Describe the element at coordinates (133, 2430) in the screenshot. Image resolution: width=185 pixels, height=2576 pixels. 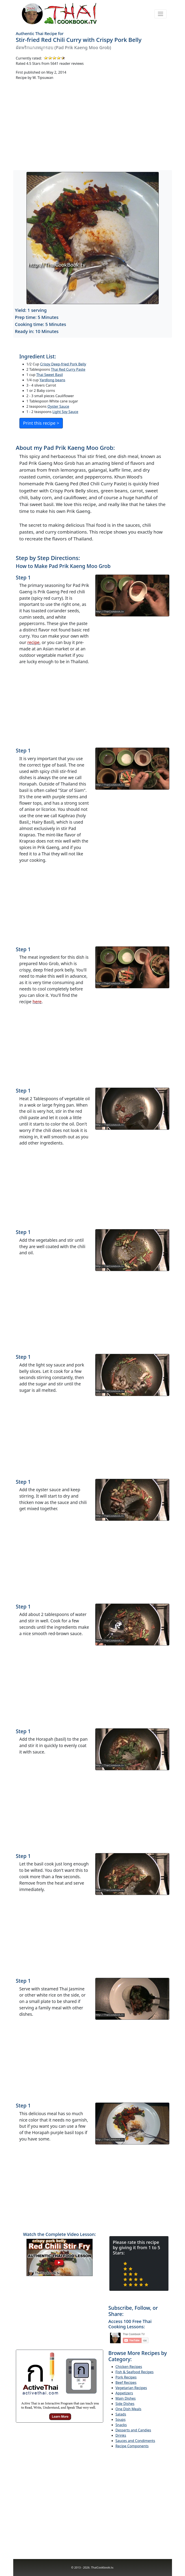
I see `Desserts and Candies` at that location.